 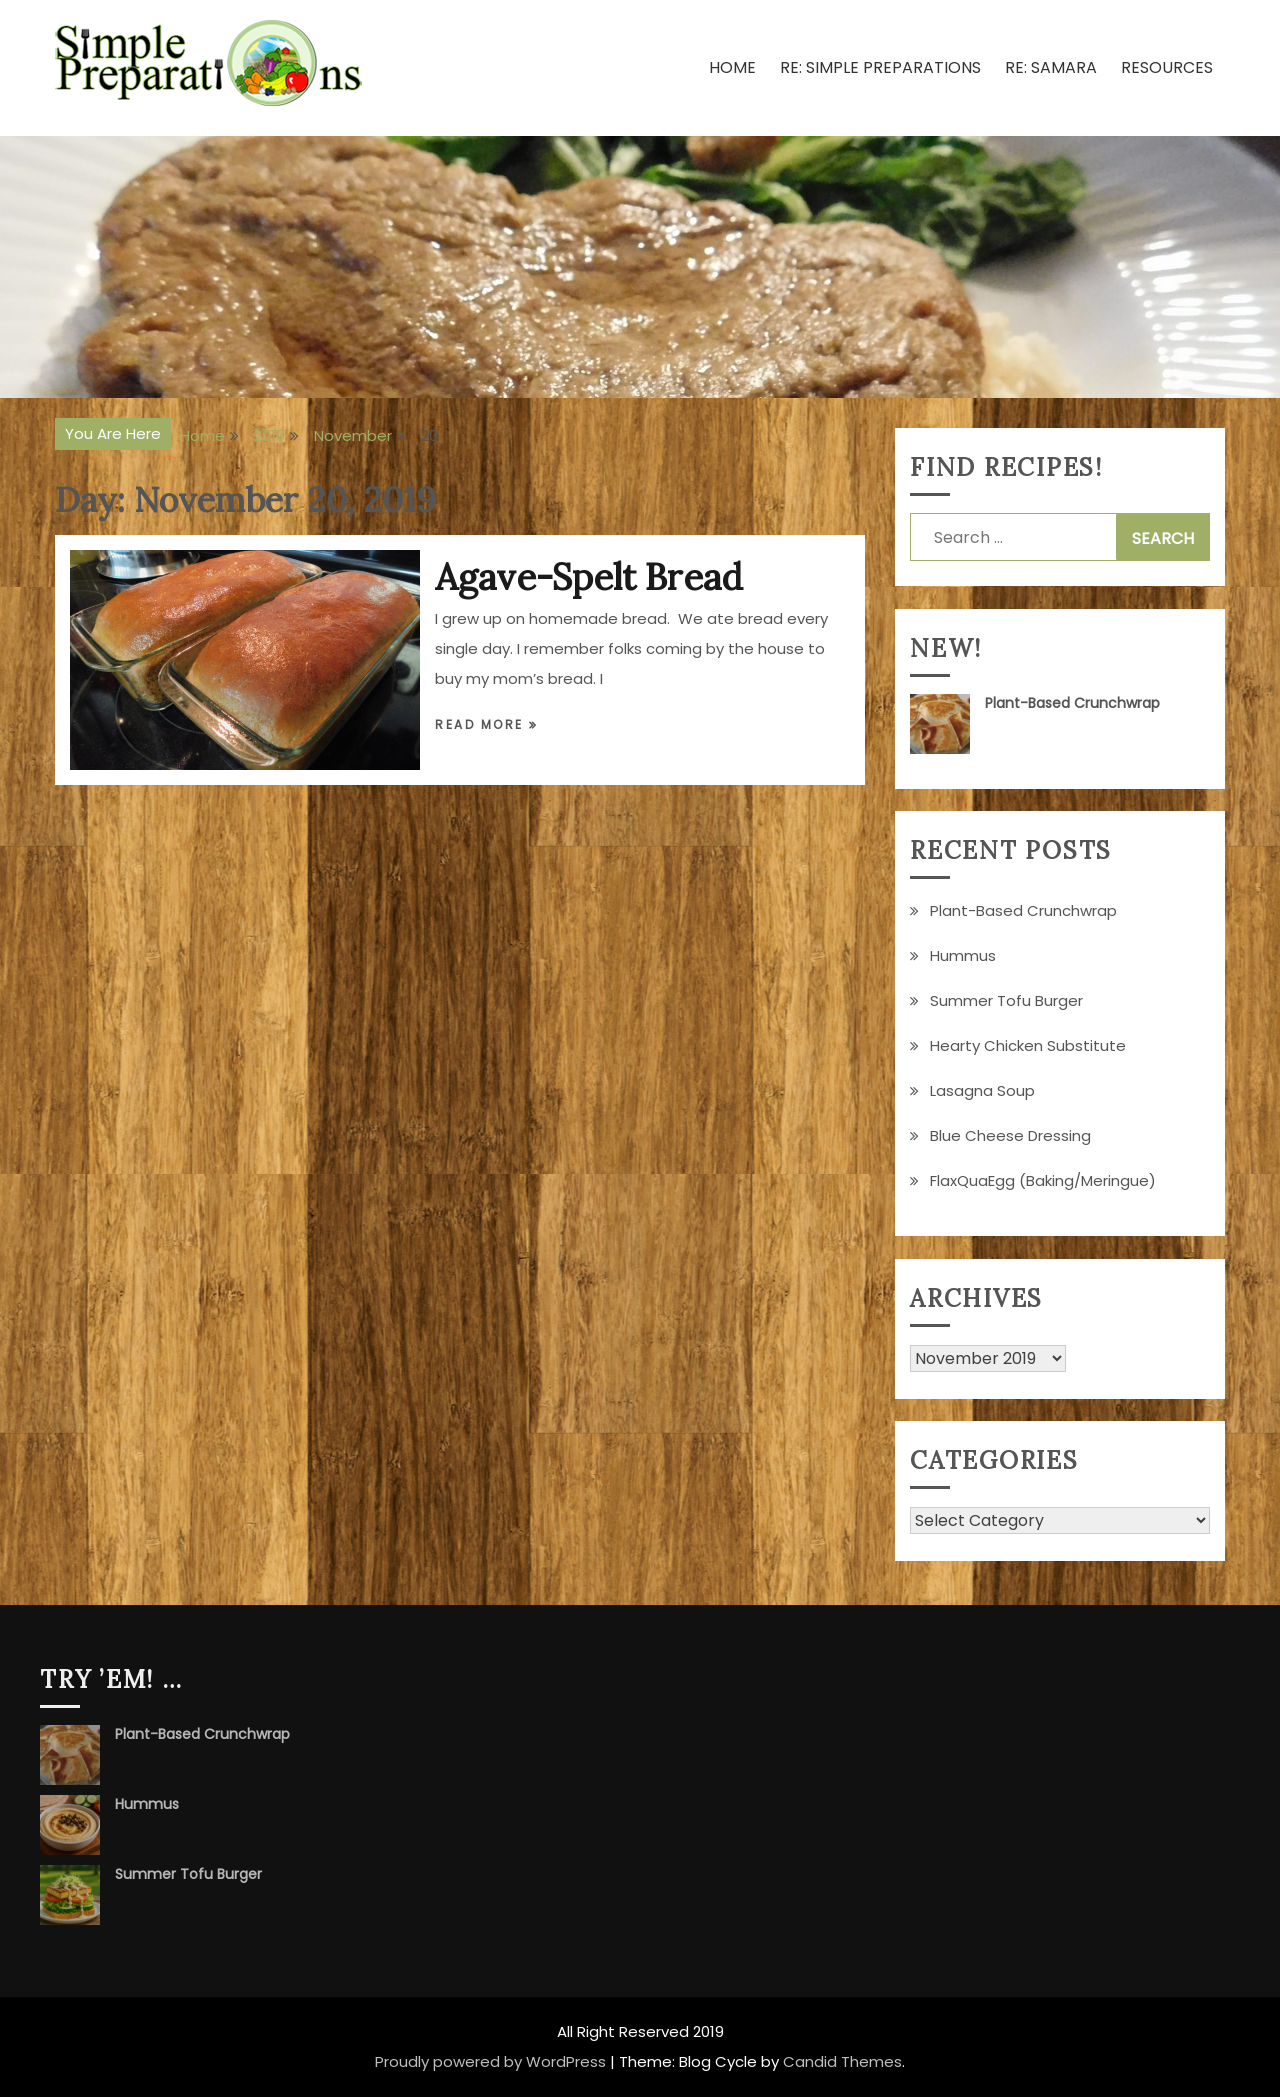 I want to click on Summer Tofu Burger, so click(x=1006, y=1000).